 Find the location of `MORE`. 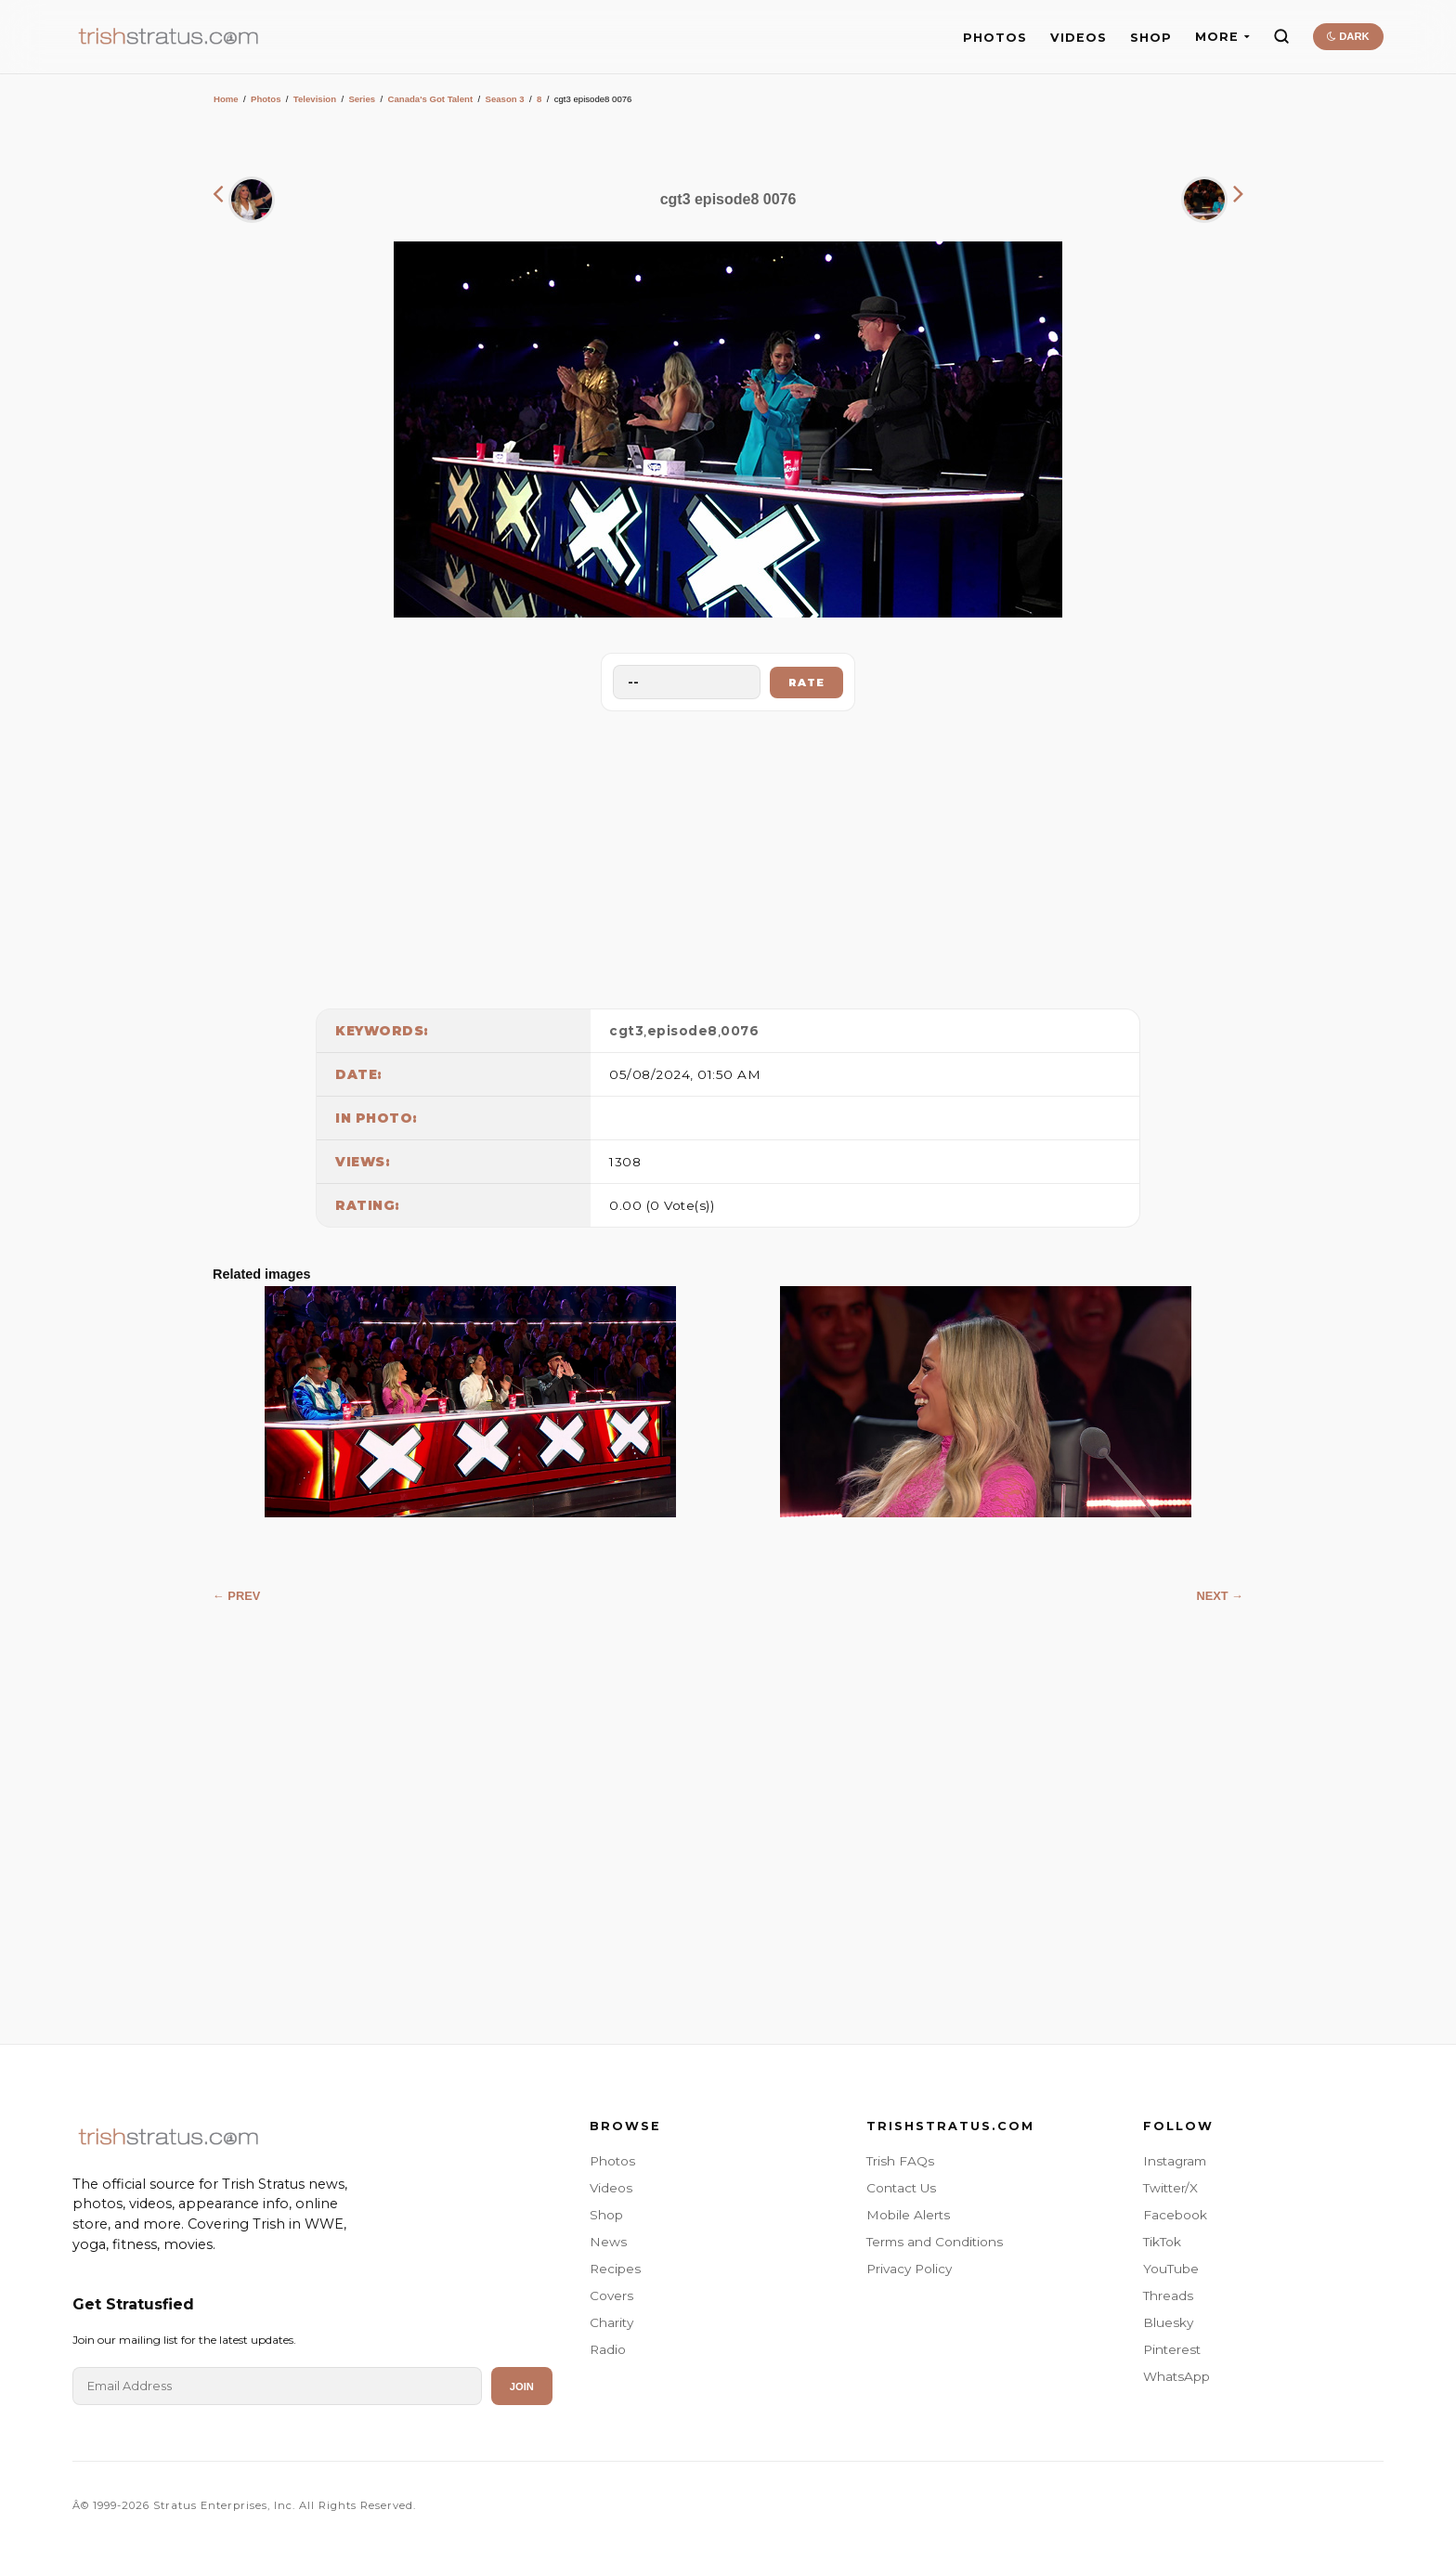

MORE is located at coordinates (1222, 37).